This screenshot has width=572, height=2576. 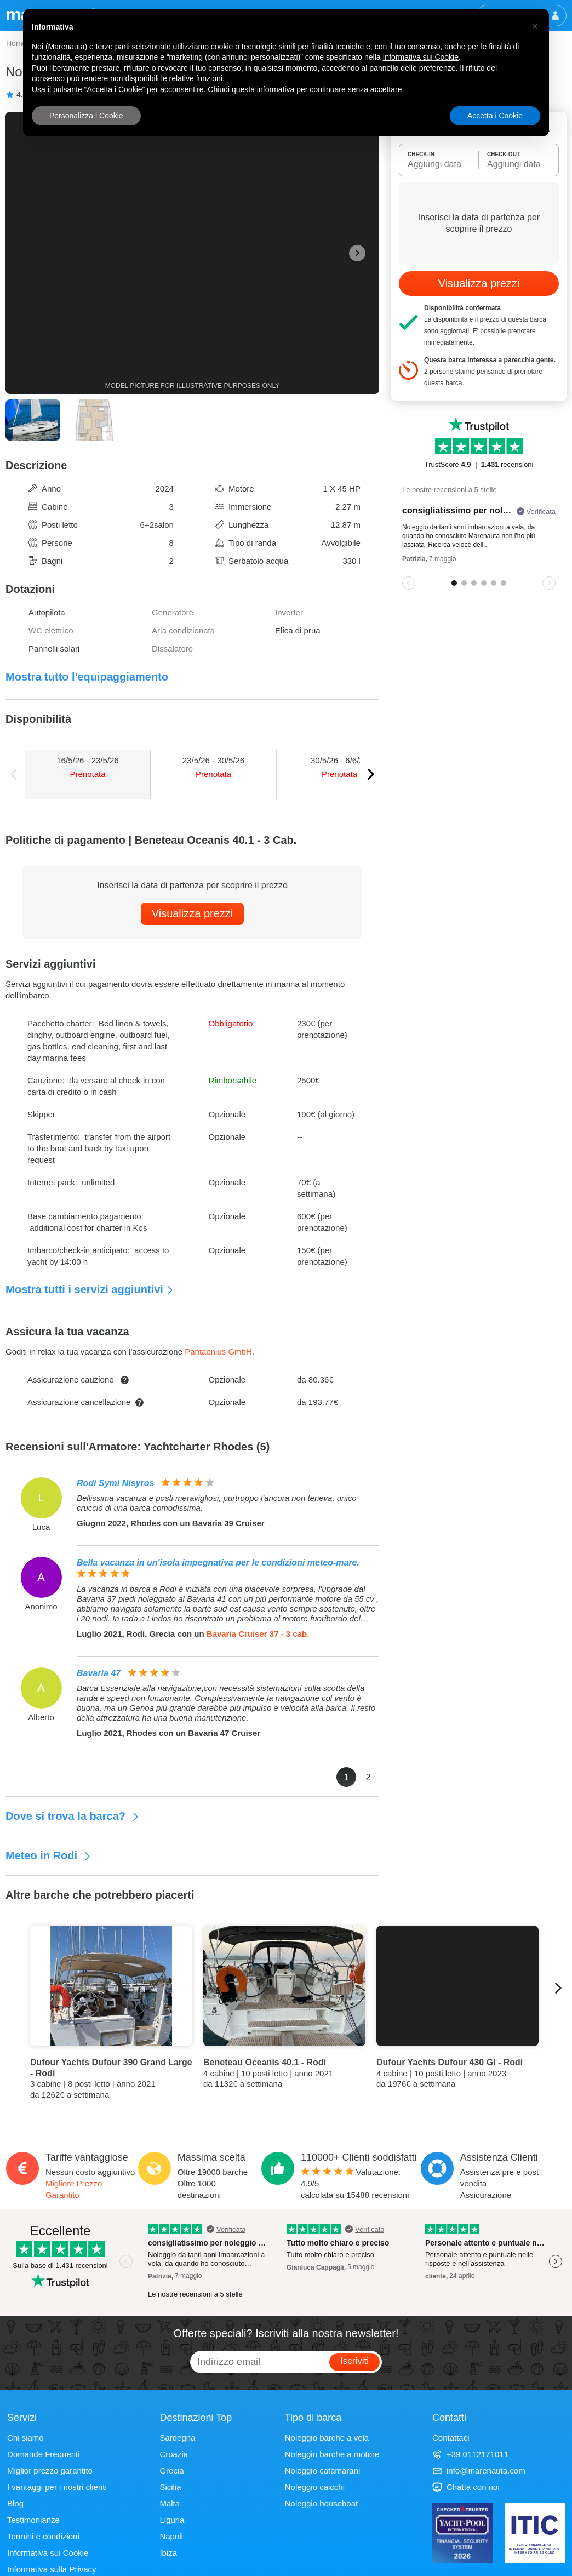 What do you see at coordinates (169, 2503) in the screenshot?
I see `Malta` at bounding box center [169, 2503].